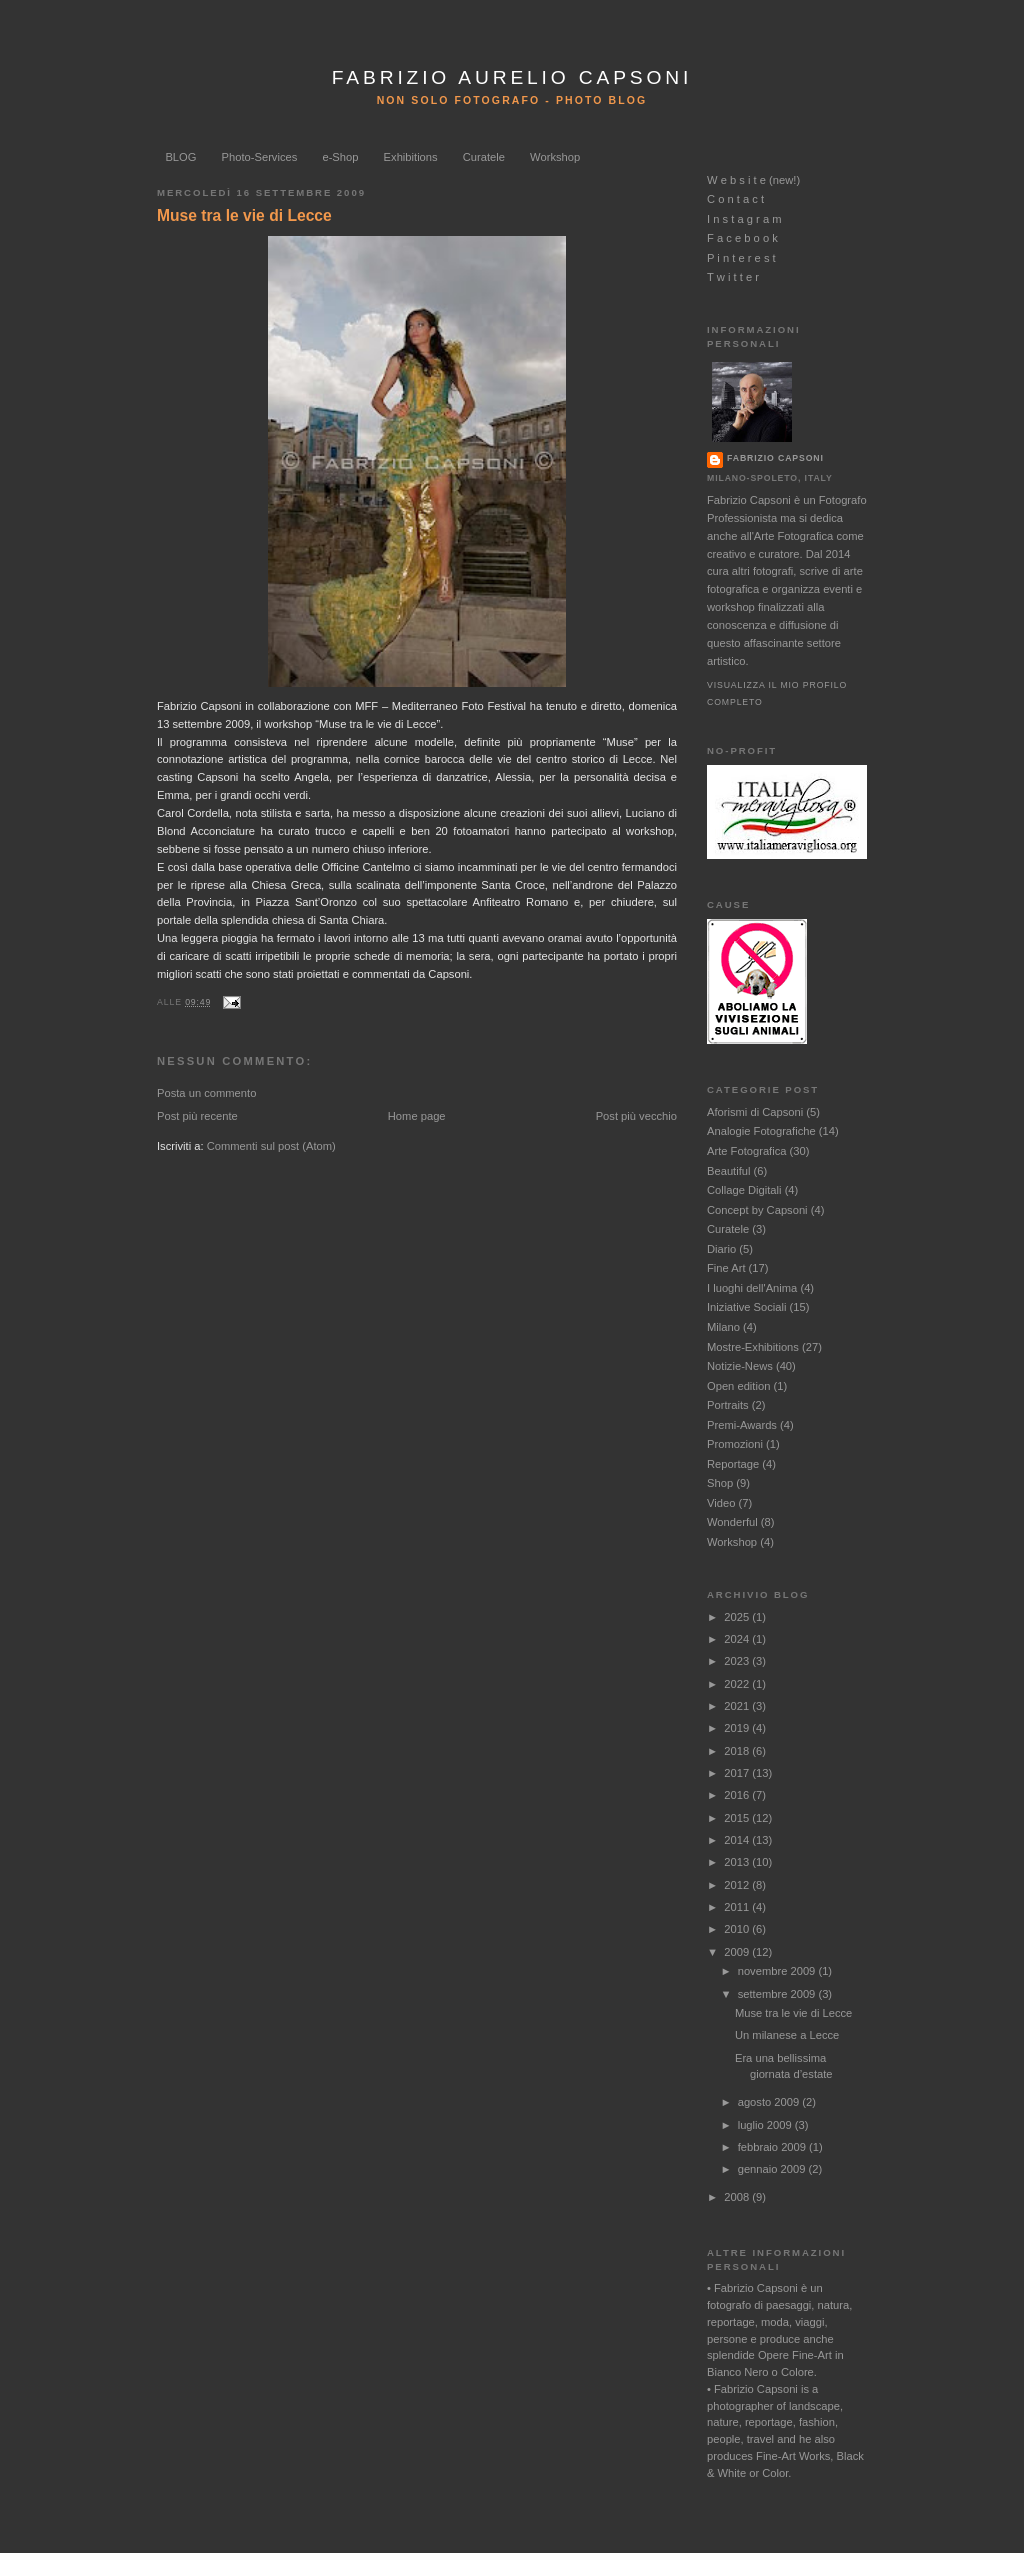 This screenshot has width=1024, height=2553. I want to click on agosto 2009, so click(770, 2102).